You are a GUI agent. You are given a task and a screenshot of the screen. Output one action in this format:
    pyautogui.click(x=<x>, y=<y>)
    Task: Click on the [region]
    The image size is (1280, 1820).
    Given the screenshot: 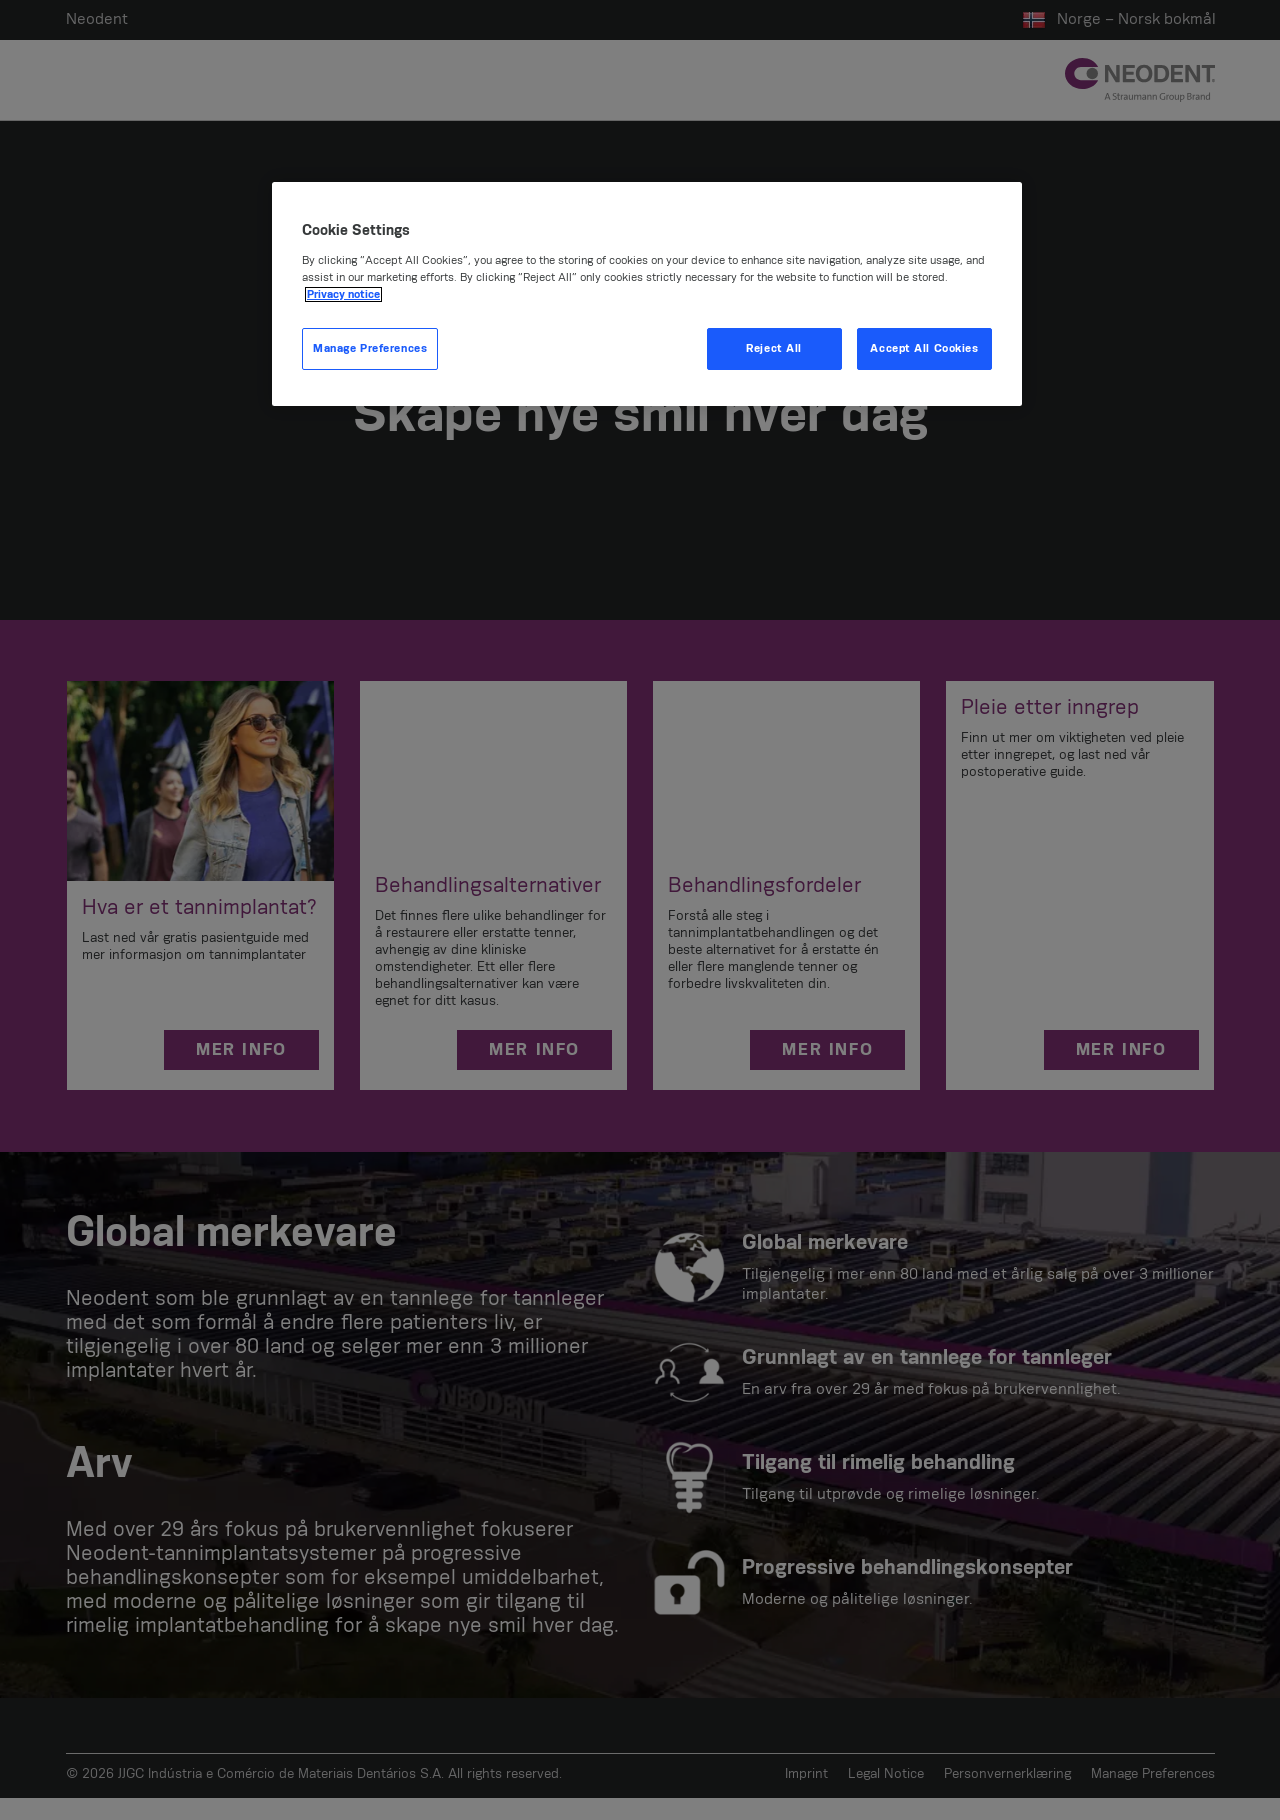 What is the action you would take?
    pyautogui.click(x=647, y=294)
    